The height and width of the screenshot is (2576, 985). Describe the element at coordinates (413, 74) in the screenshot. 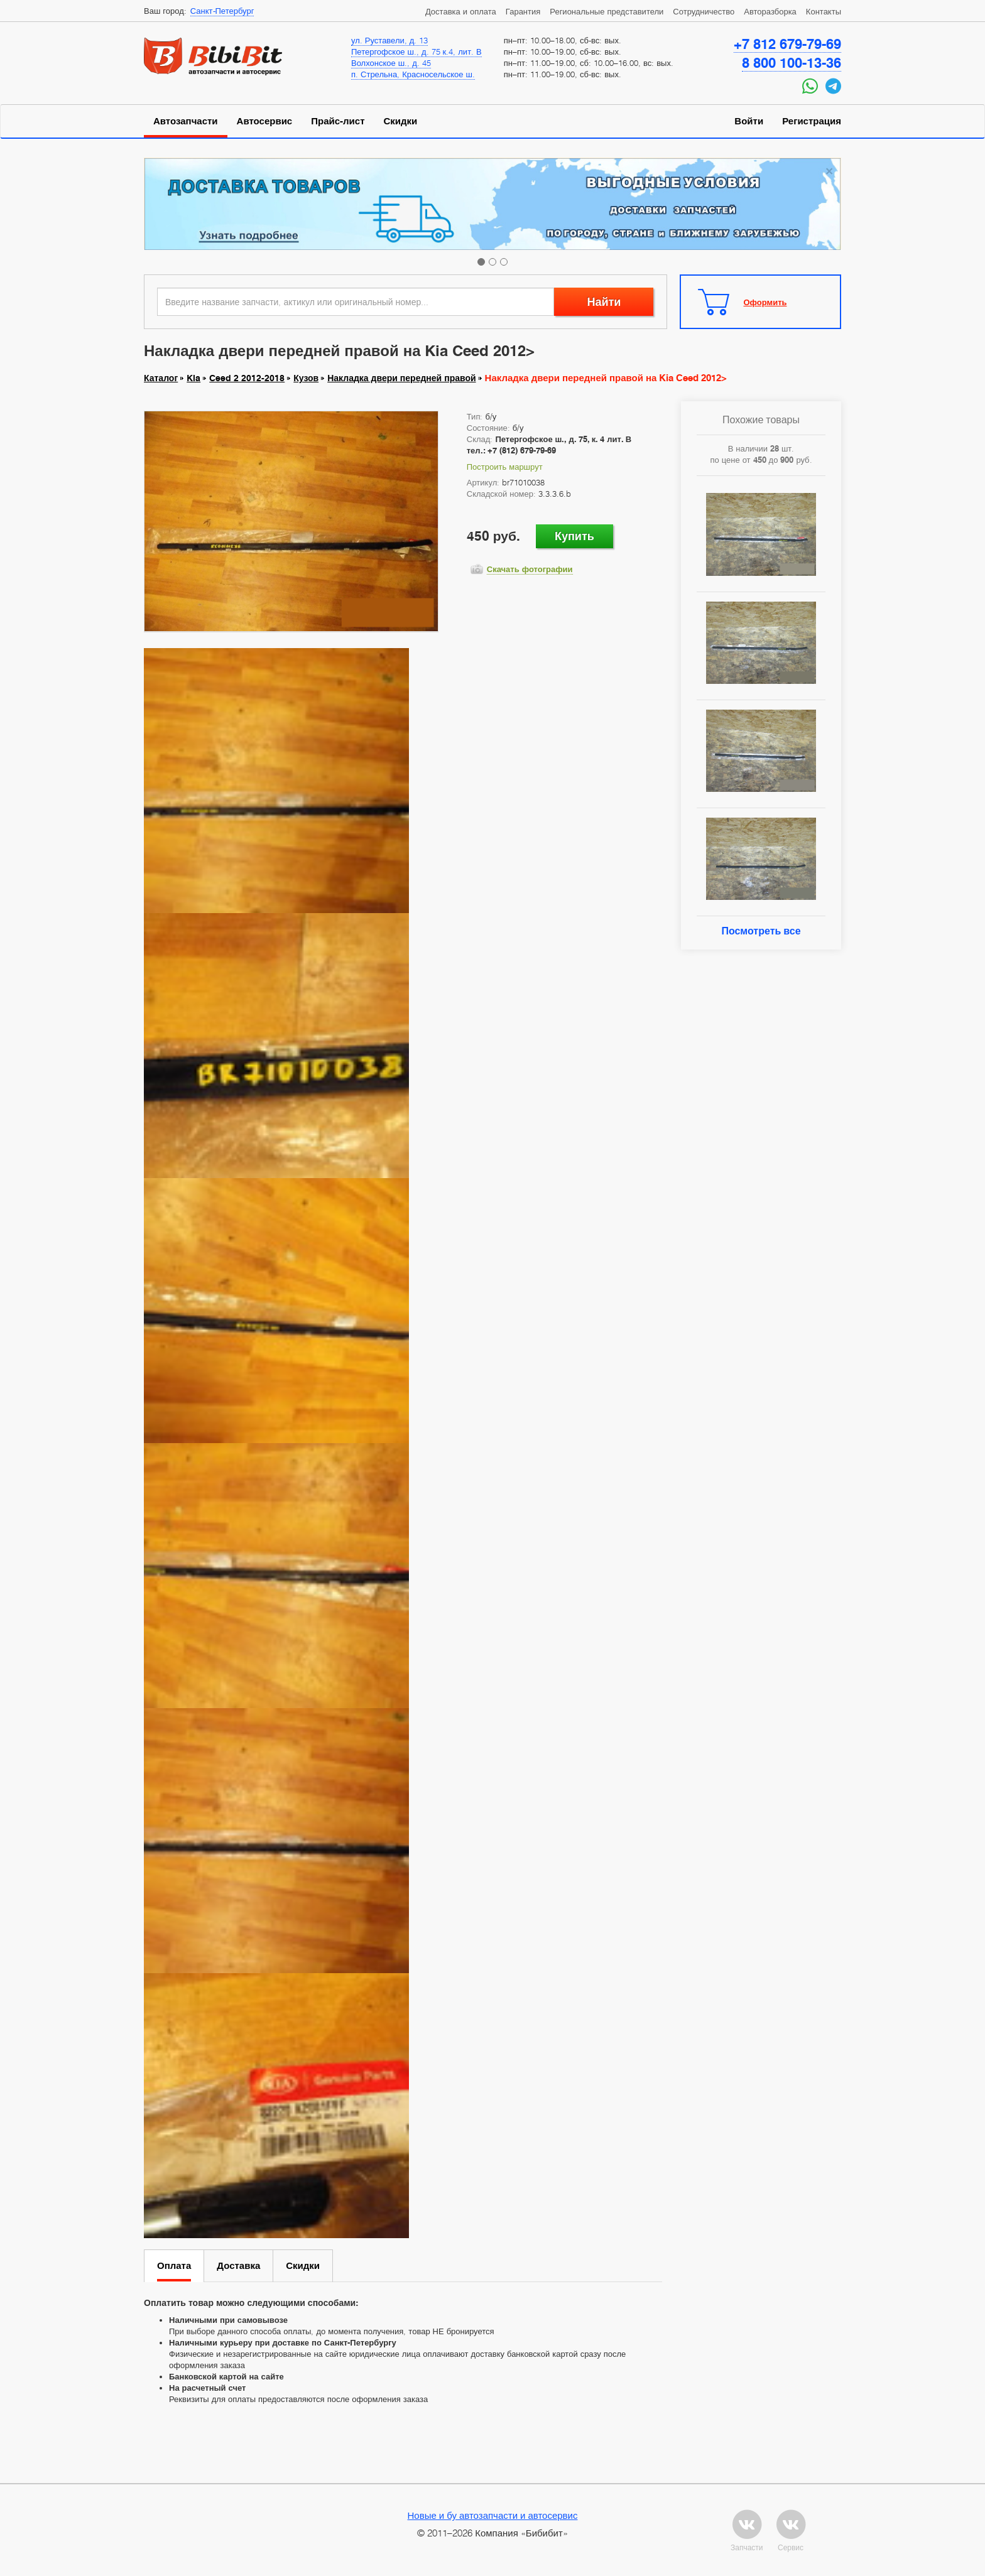

I see `п. Стрельна, Красносельское ш.` at that location.